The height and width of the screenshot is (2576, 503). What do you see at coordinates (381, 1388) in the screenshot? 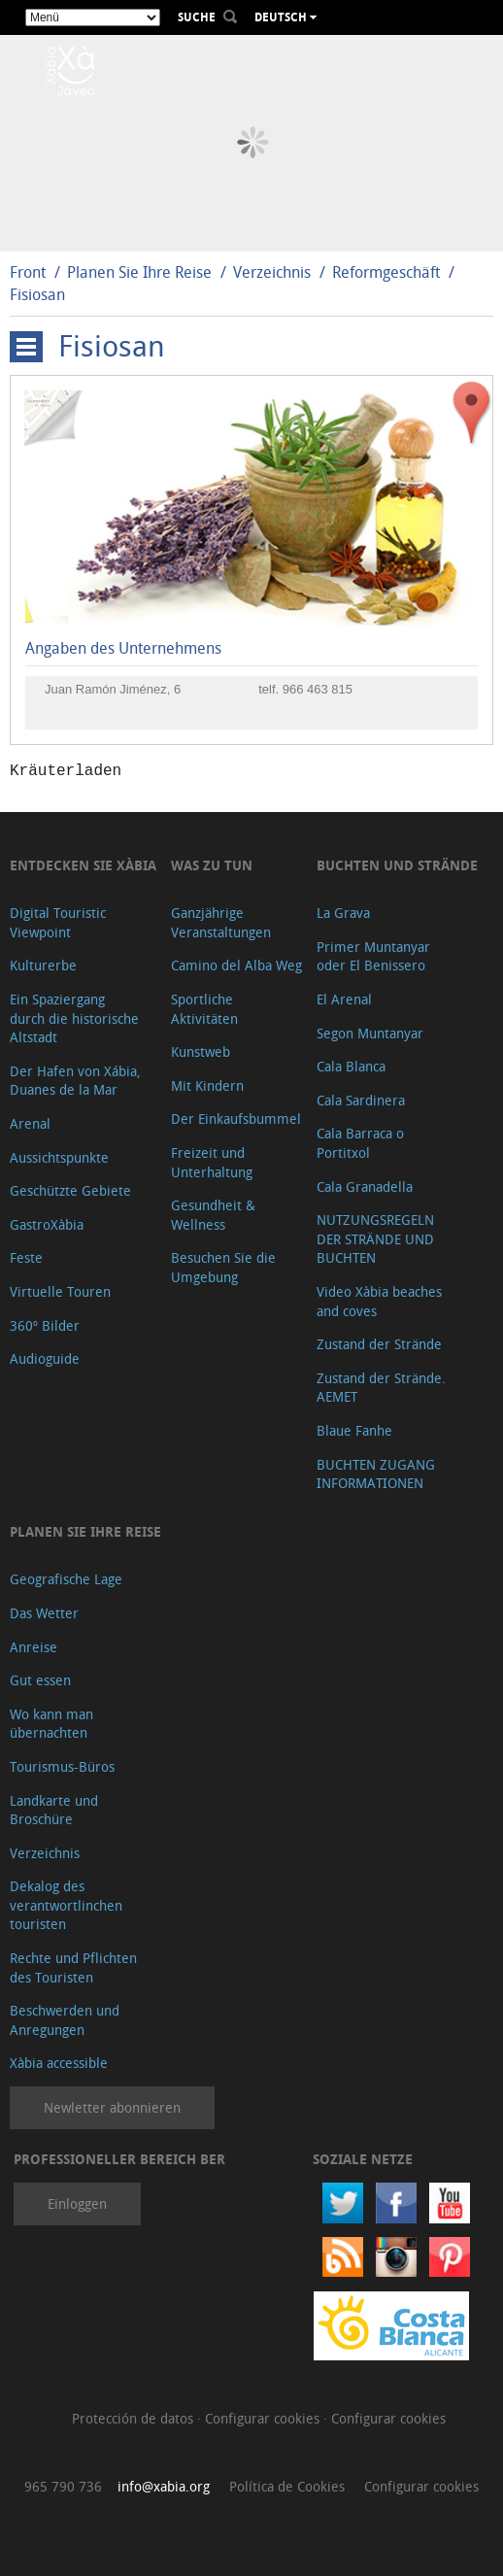
I see `Zustand der Strände. AEMET` at bounding box center [381, 1388].